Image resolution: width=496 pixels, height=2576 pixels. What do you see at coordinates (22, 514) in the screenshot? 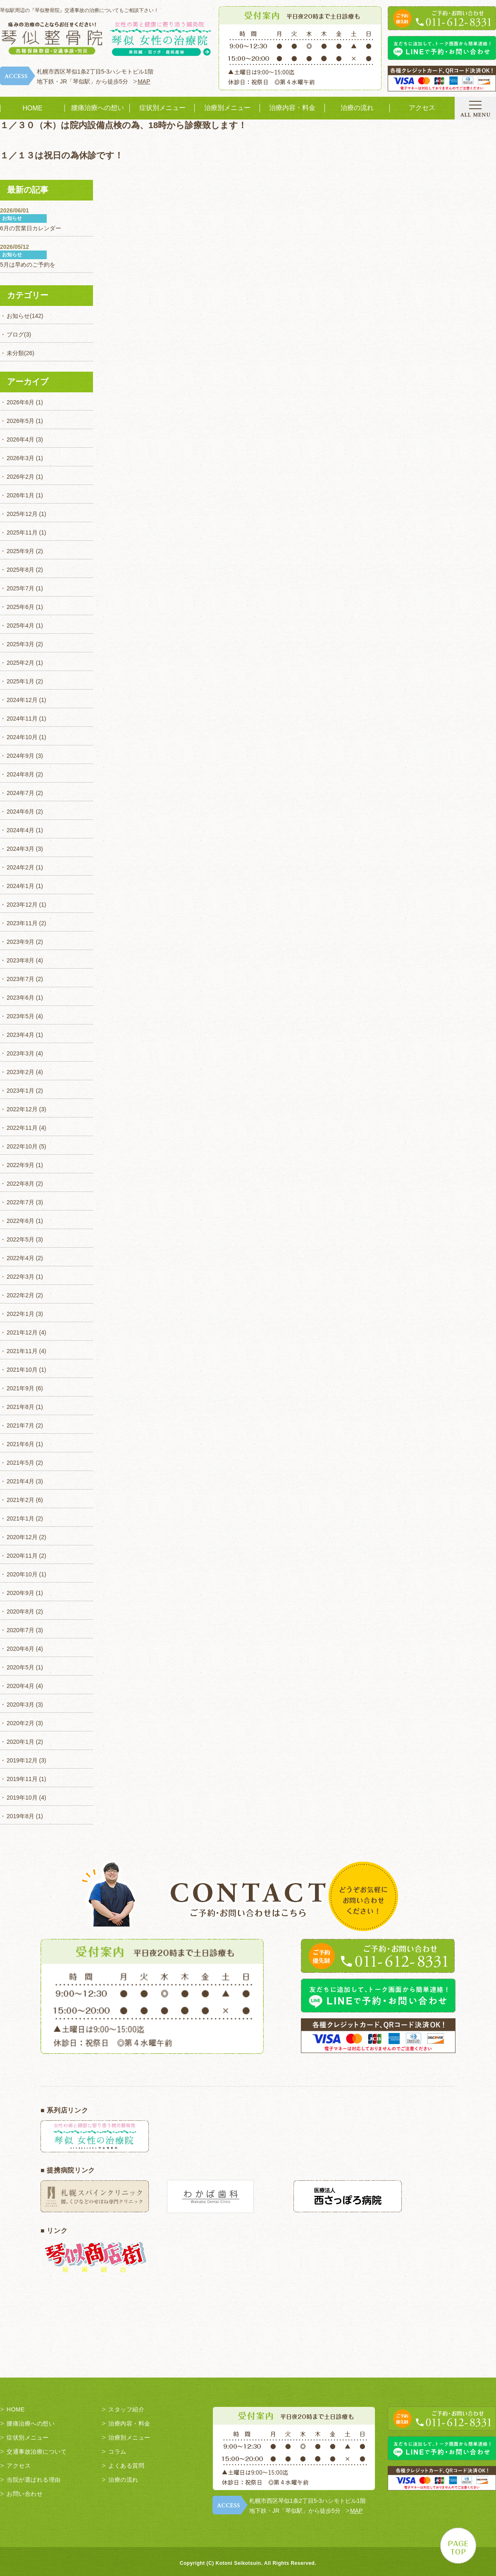
I see `2025年12月` at bounding box center [22, 514].